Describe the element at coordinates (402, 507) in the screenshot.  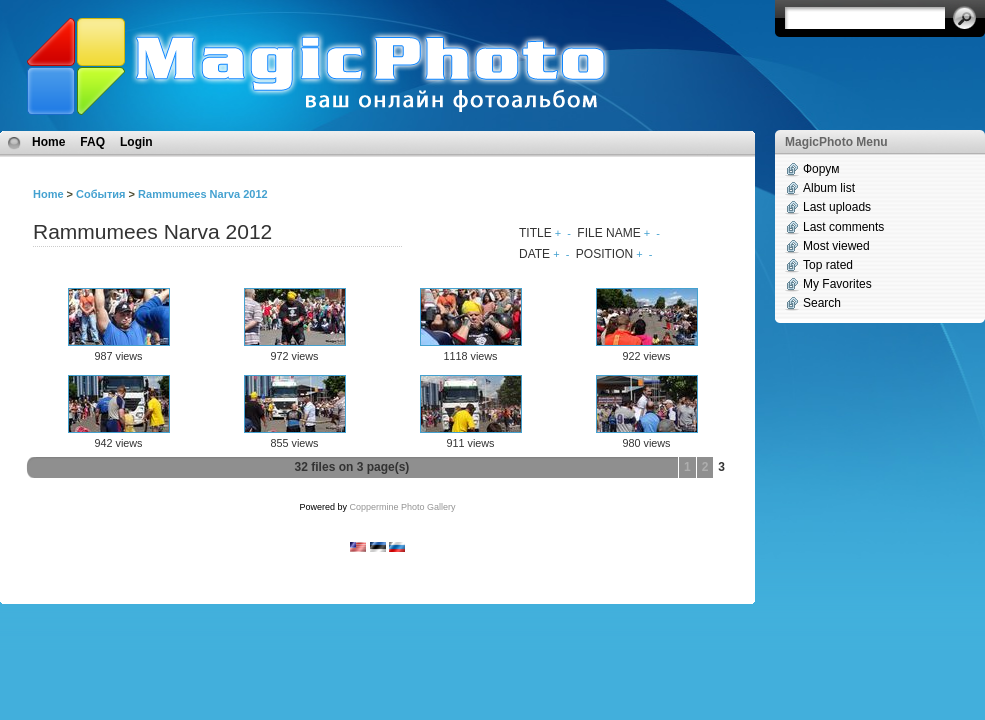
I see `Coppermine Photo Gallery` at that location.